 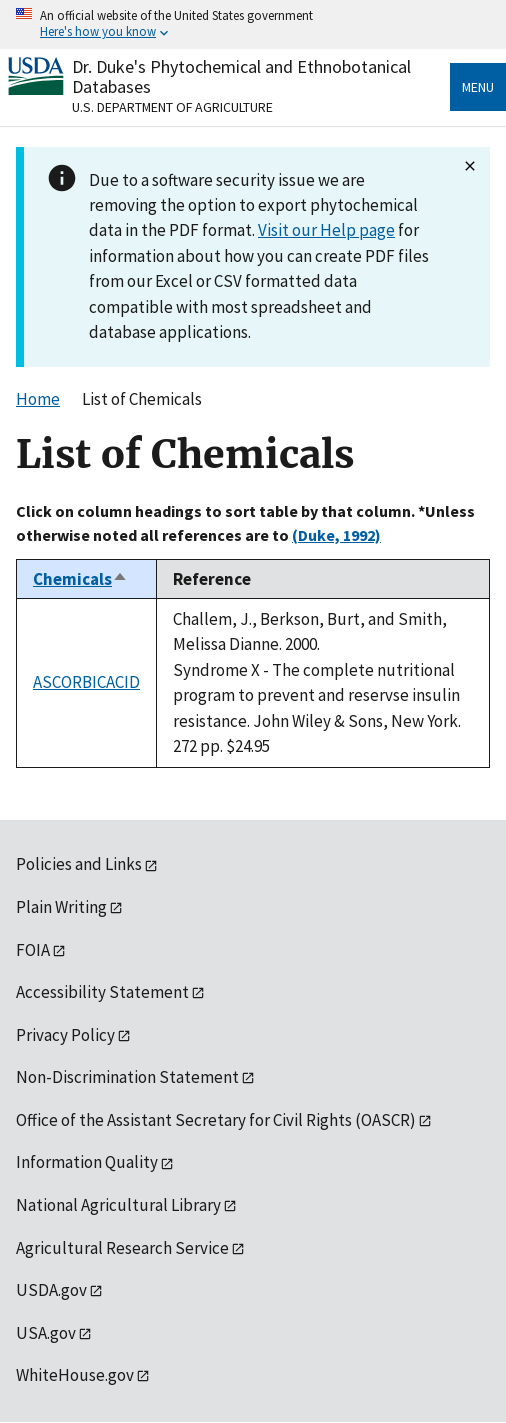 What do you see at coordinates (65, 1035) in the screenshot?
I see `Privacy Policy` at bounding box center [65, 1035].